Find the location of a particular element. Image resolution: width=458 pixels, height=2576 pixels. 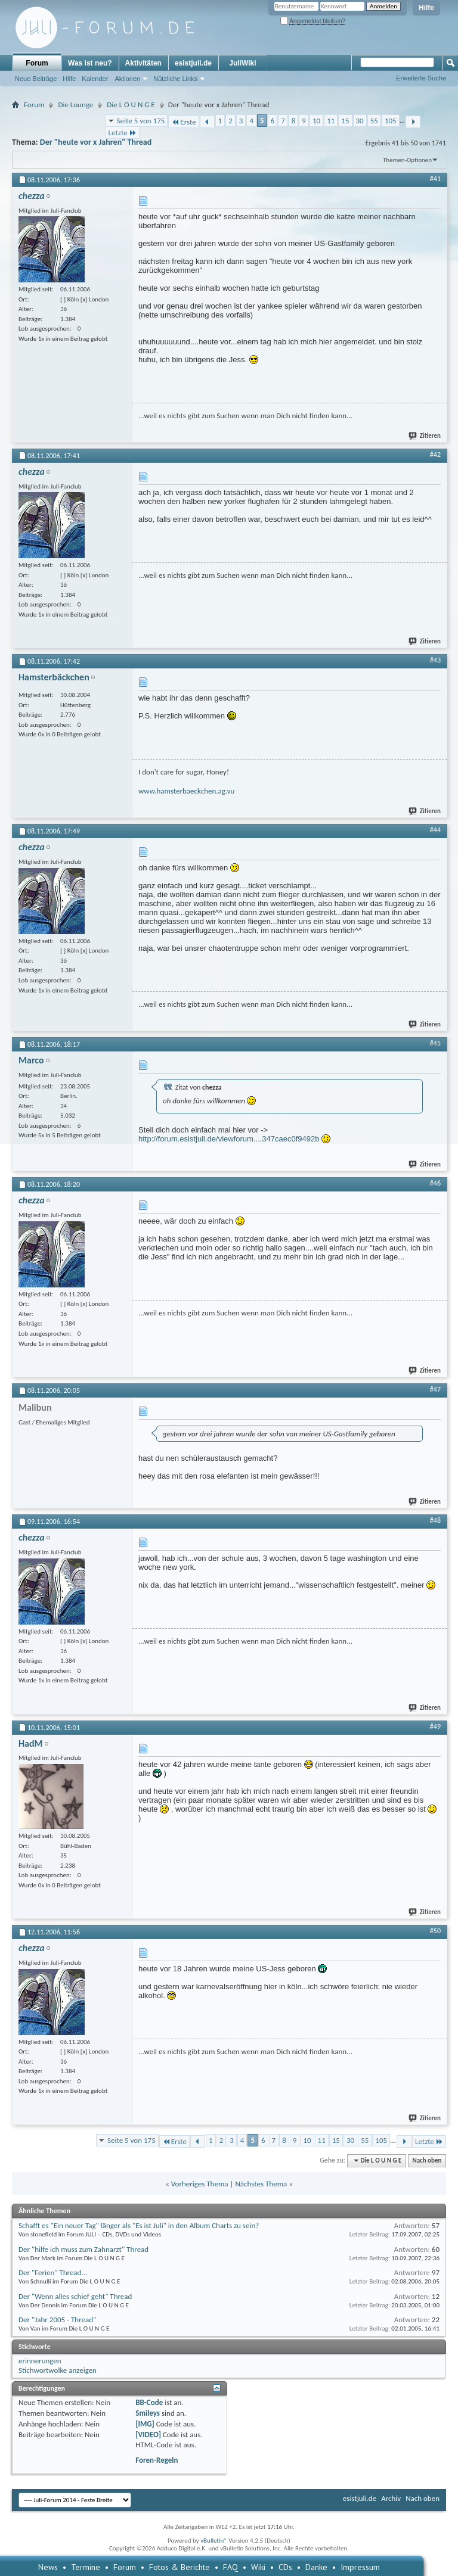

Termine is located at coordinates (85, 2567).